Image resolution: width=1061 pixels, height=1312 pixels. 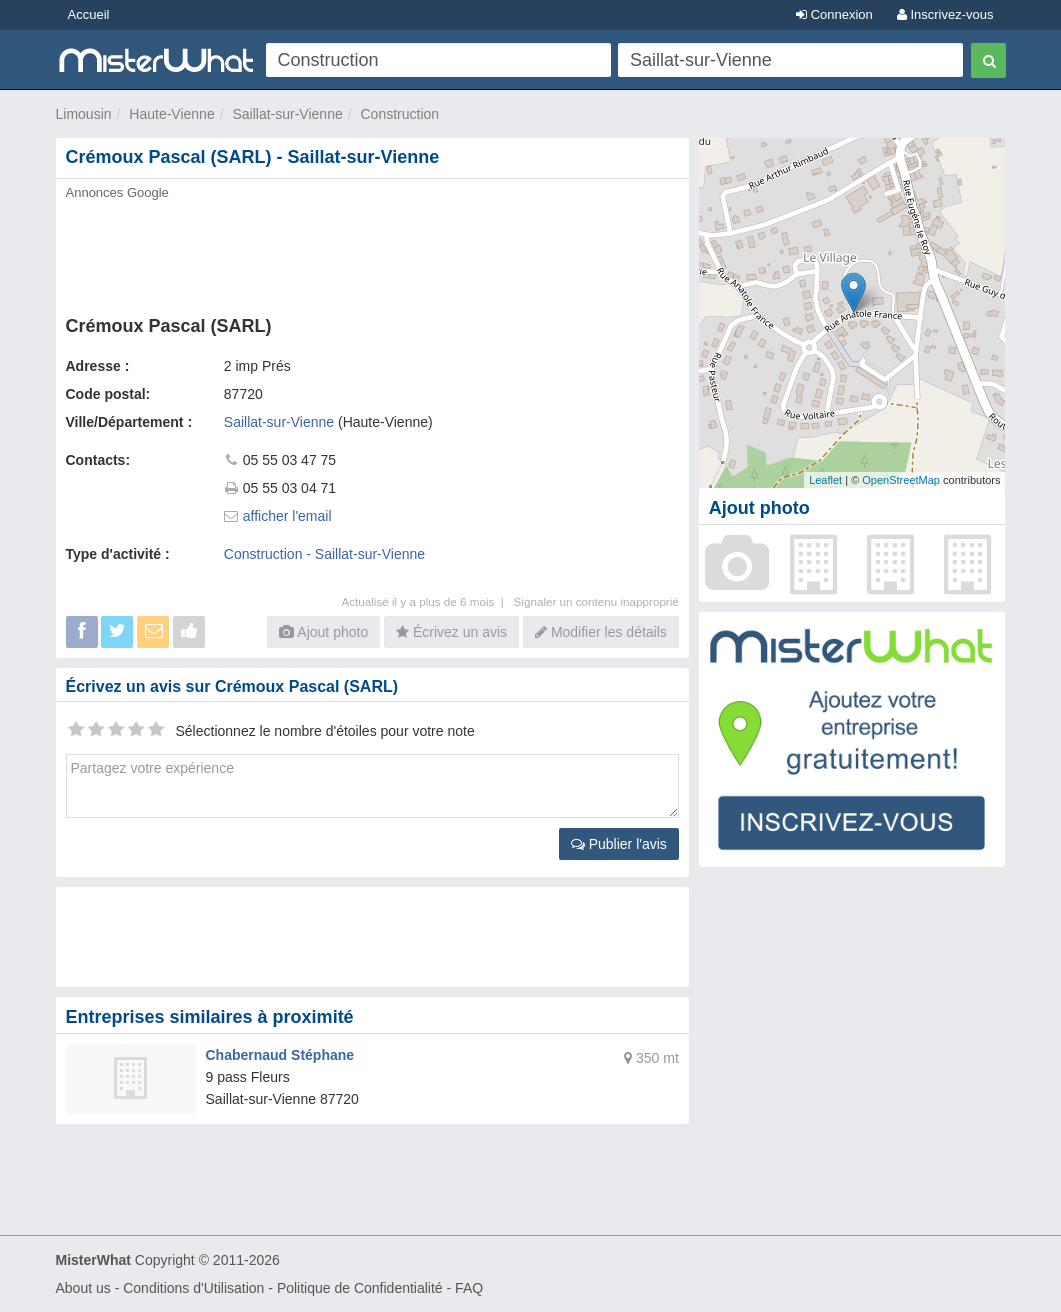 What do you see at coordinates (469, 1288) in the screenshot?
I see `FAQ` at bounding box center [469, 1288].